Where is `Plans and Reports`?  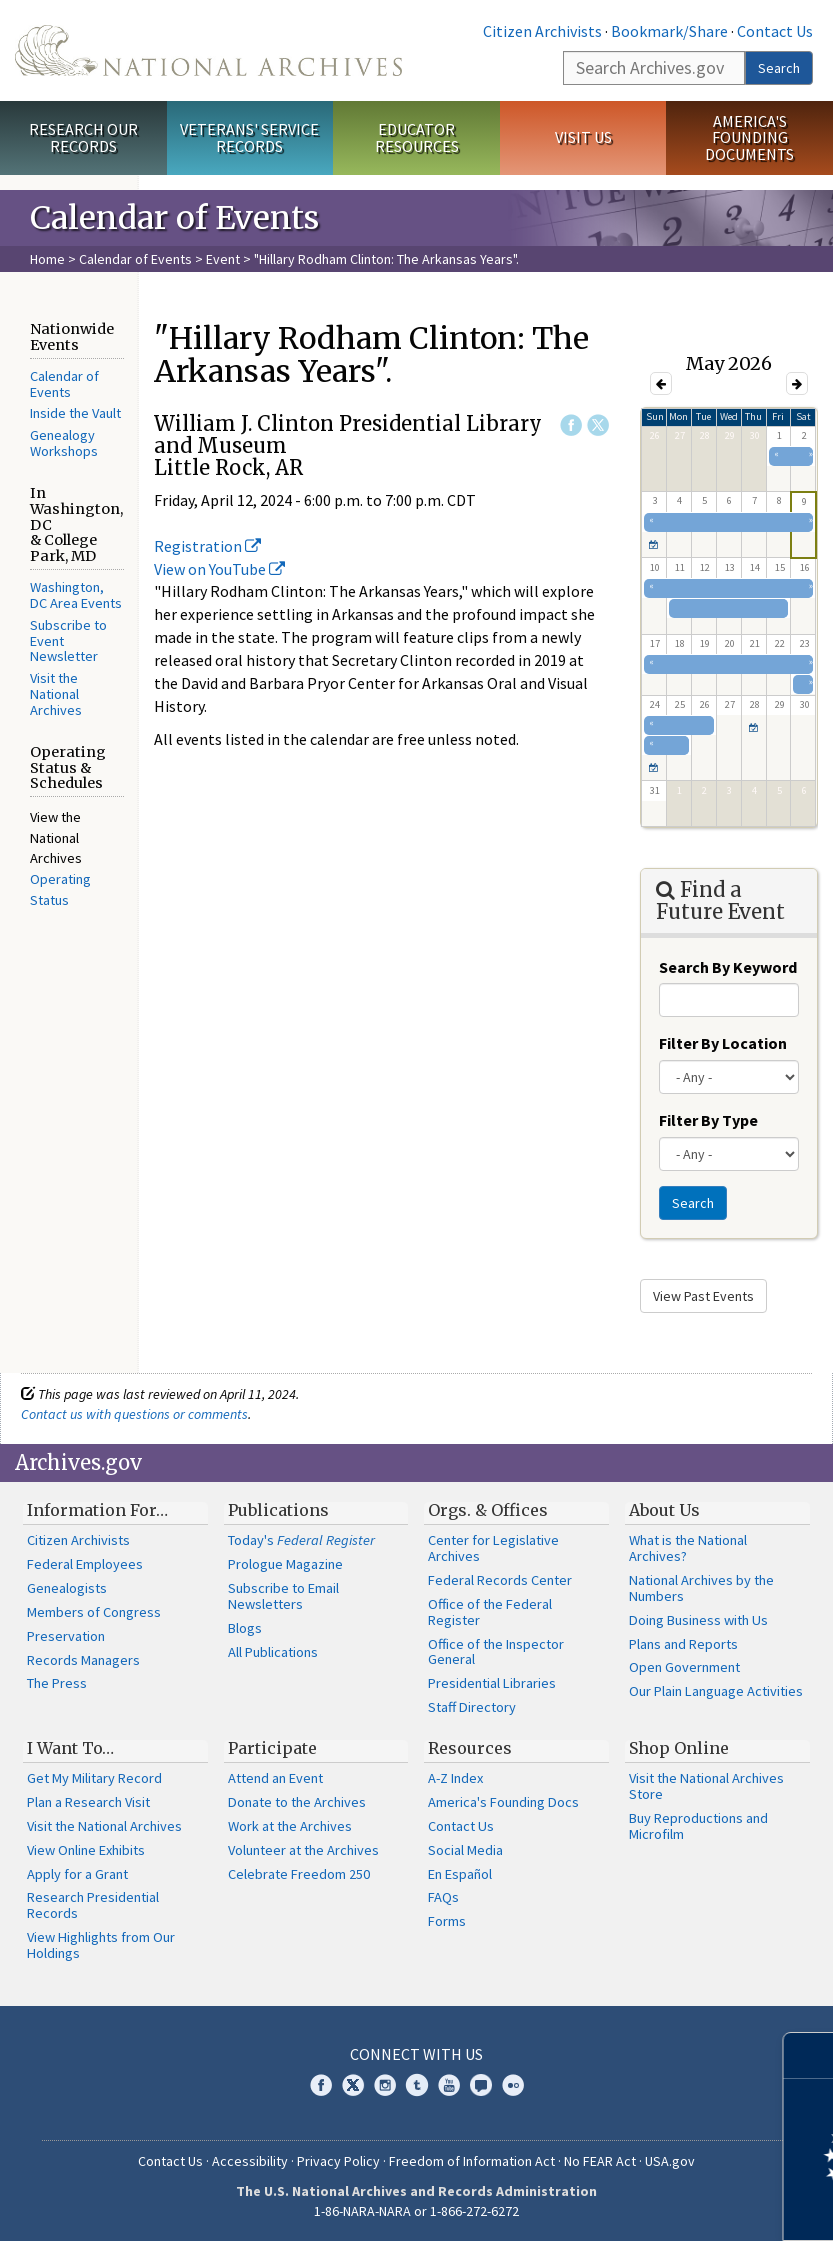 Plans and Reports is located at coordinates (683, 1644).